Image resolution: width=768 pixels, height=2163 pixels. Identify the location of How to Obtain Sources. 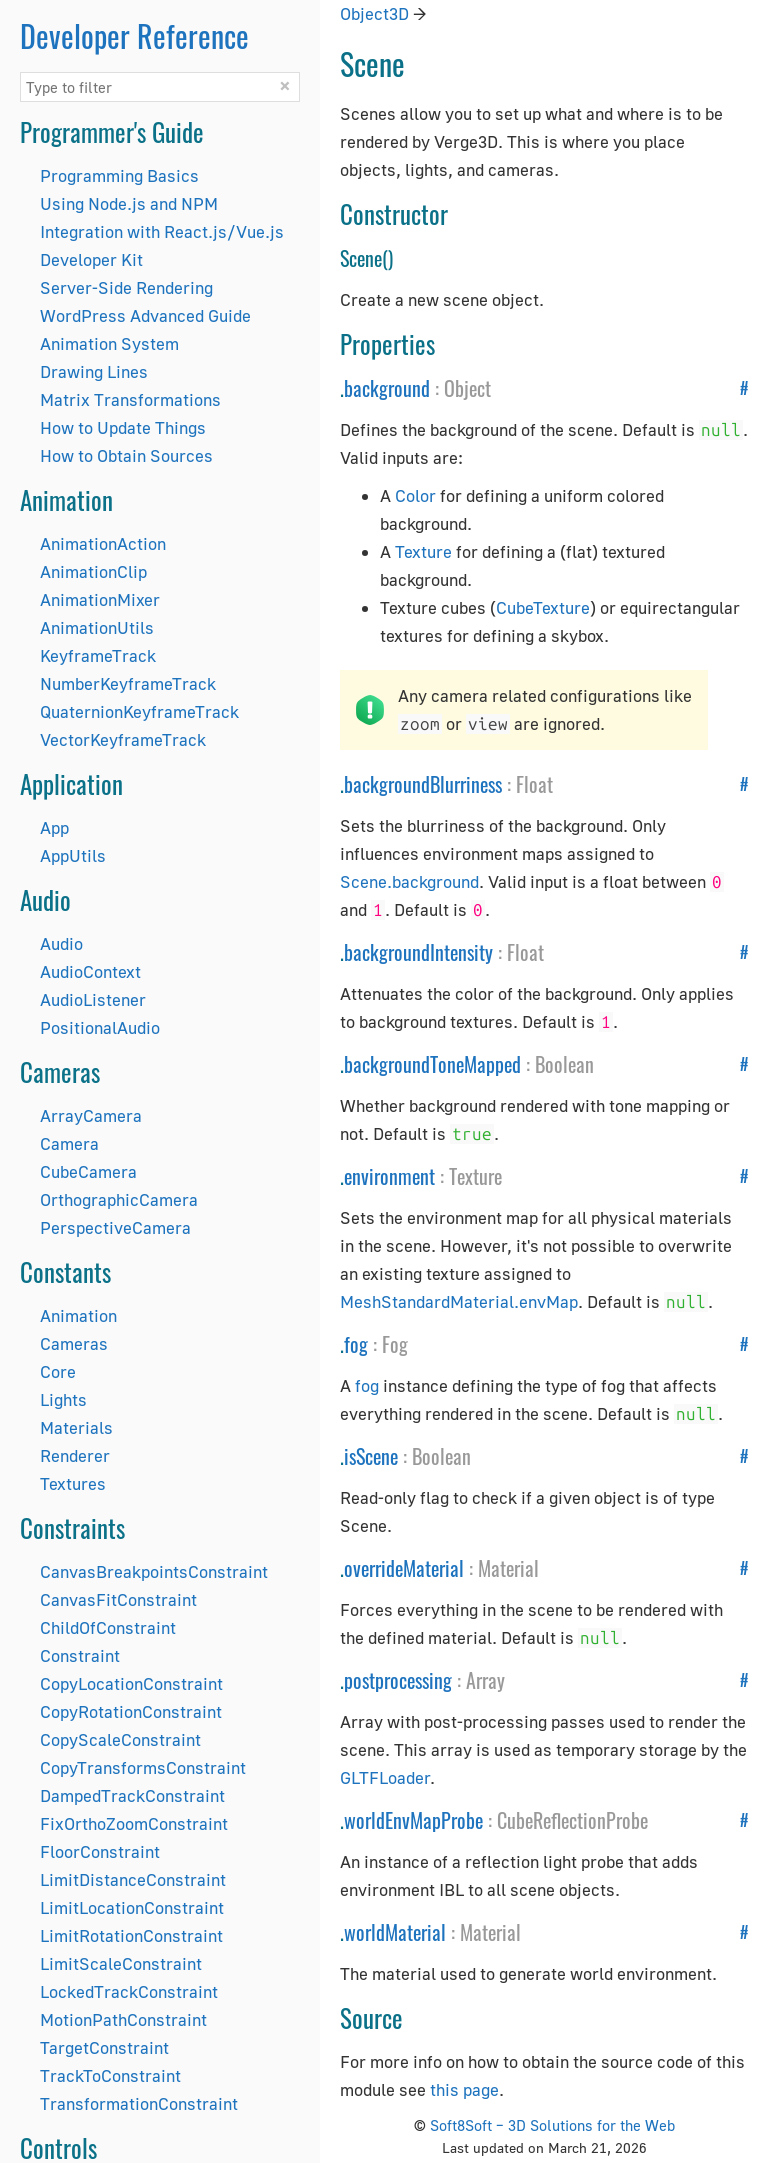
(126, 455).